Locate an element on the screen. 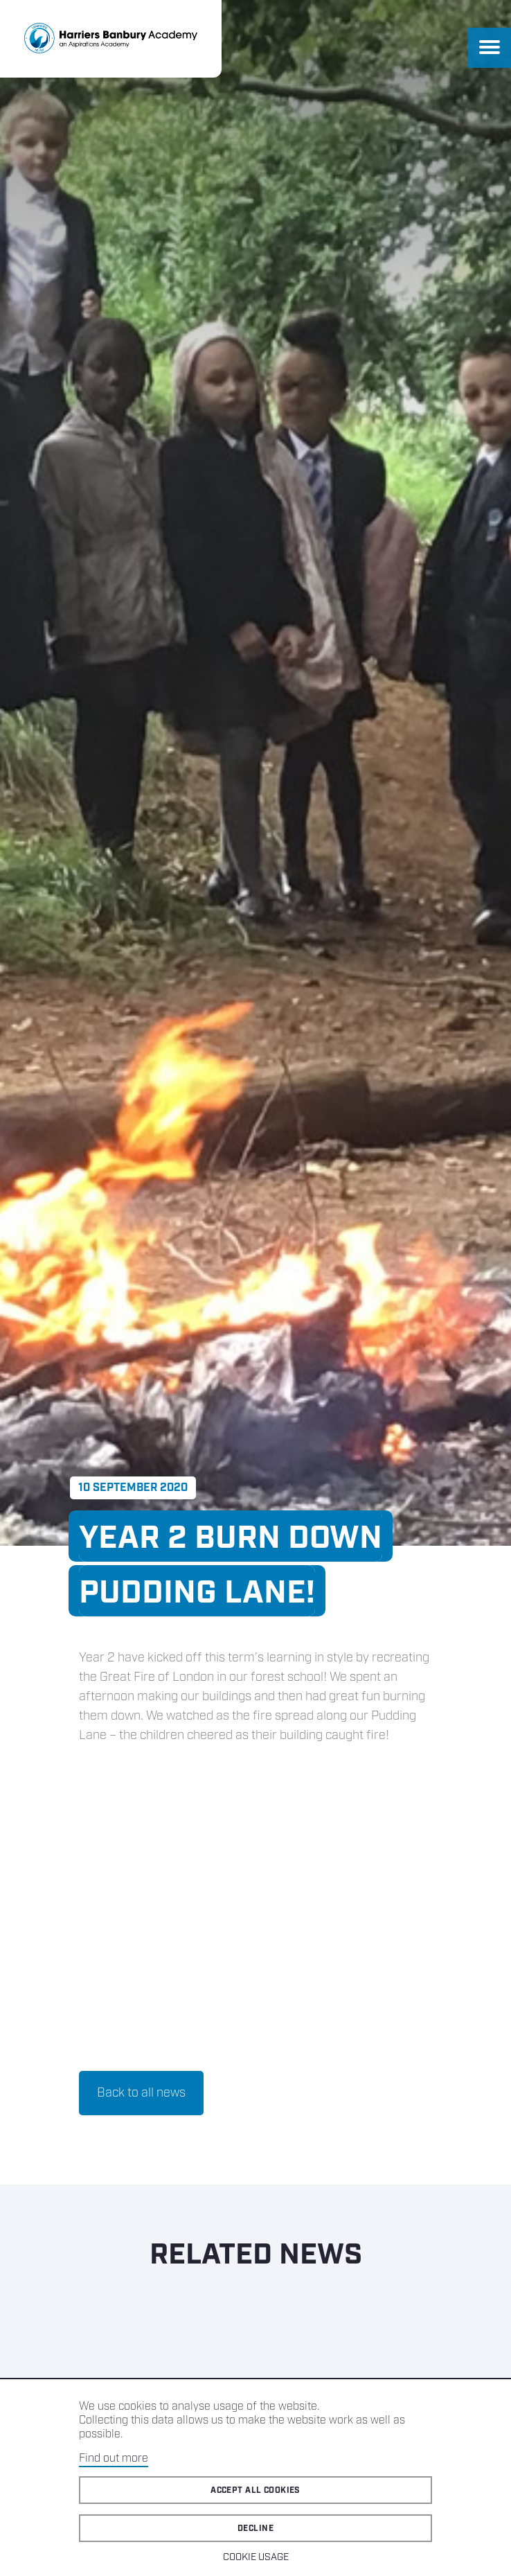 The height and width of the screenshot is (2576, 511). Find out more is located at coordinates (113, 2458).